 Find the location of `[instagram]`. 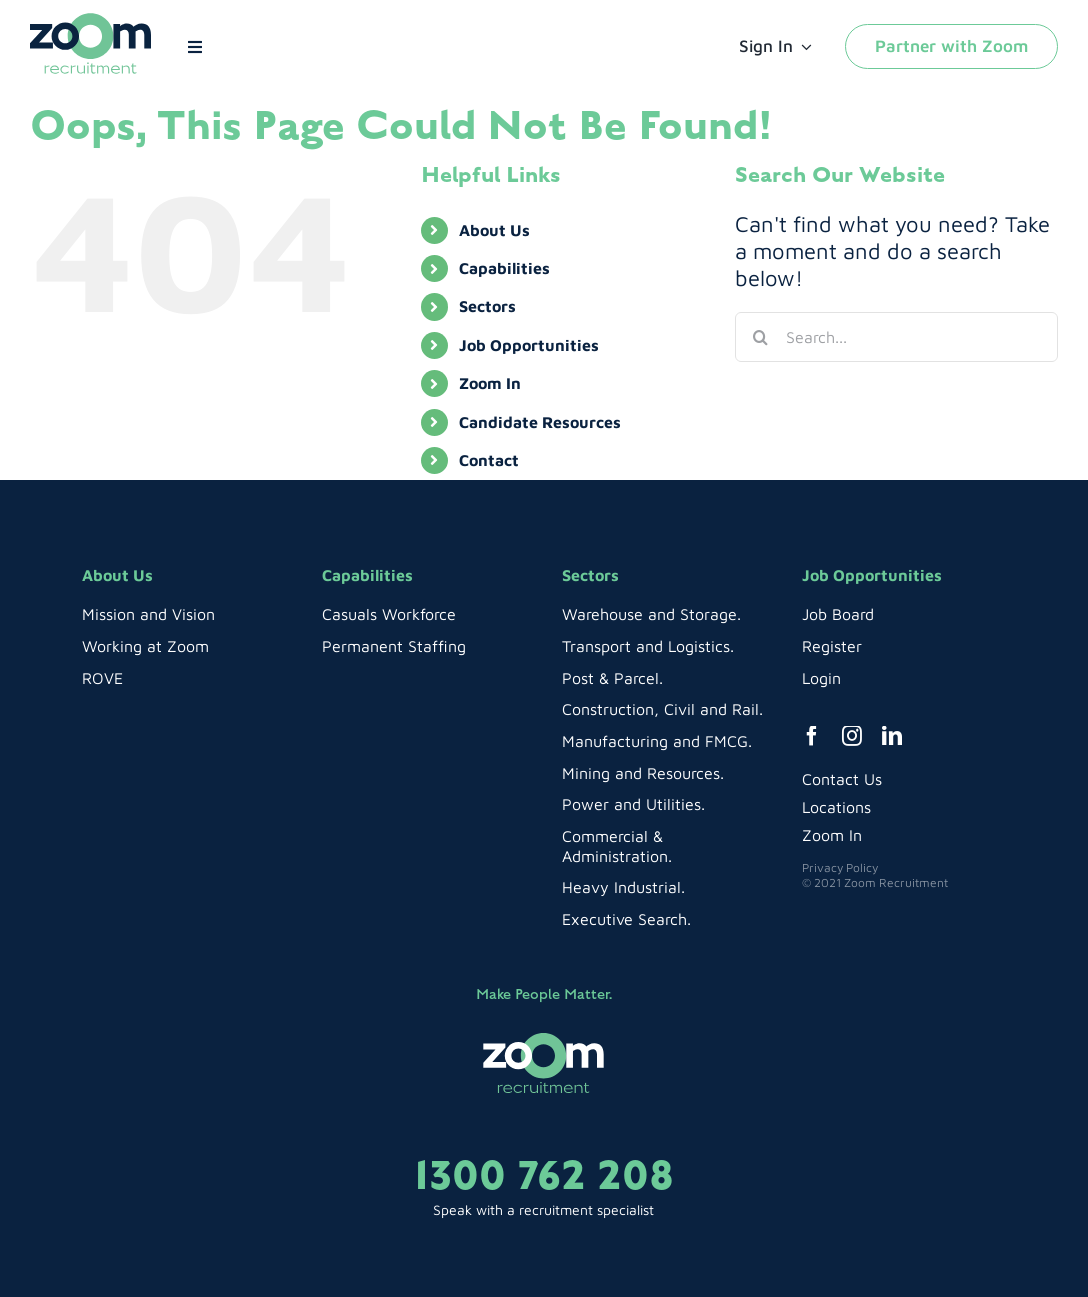

[instagram] is located at coordinates (852, 736).